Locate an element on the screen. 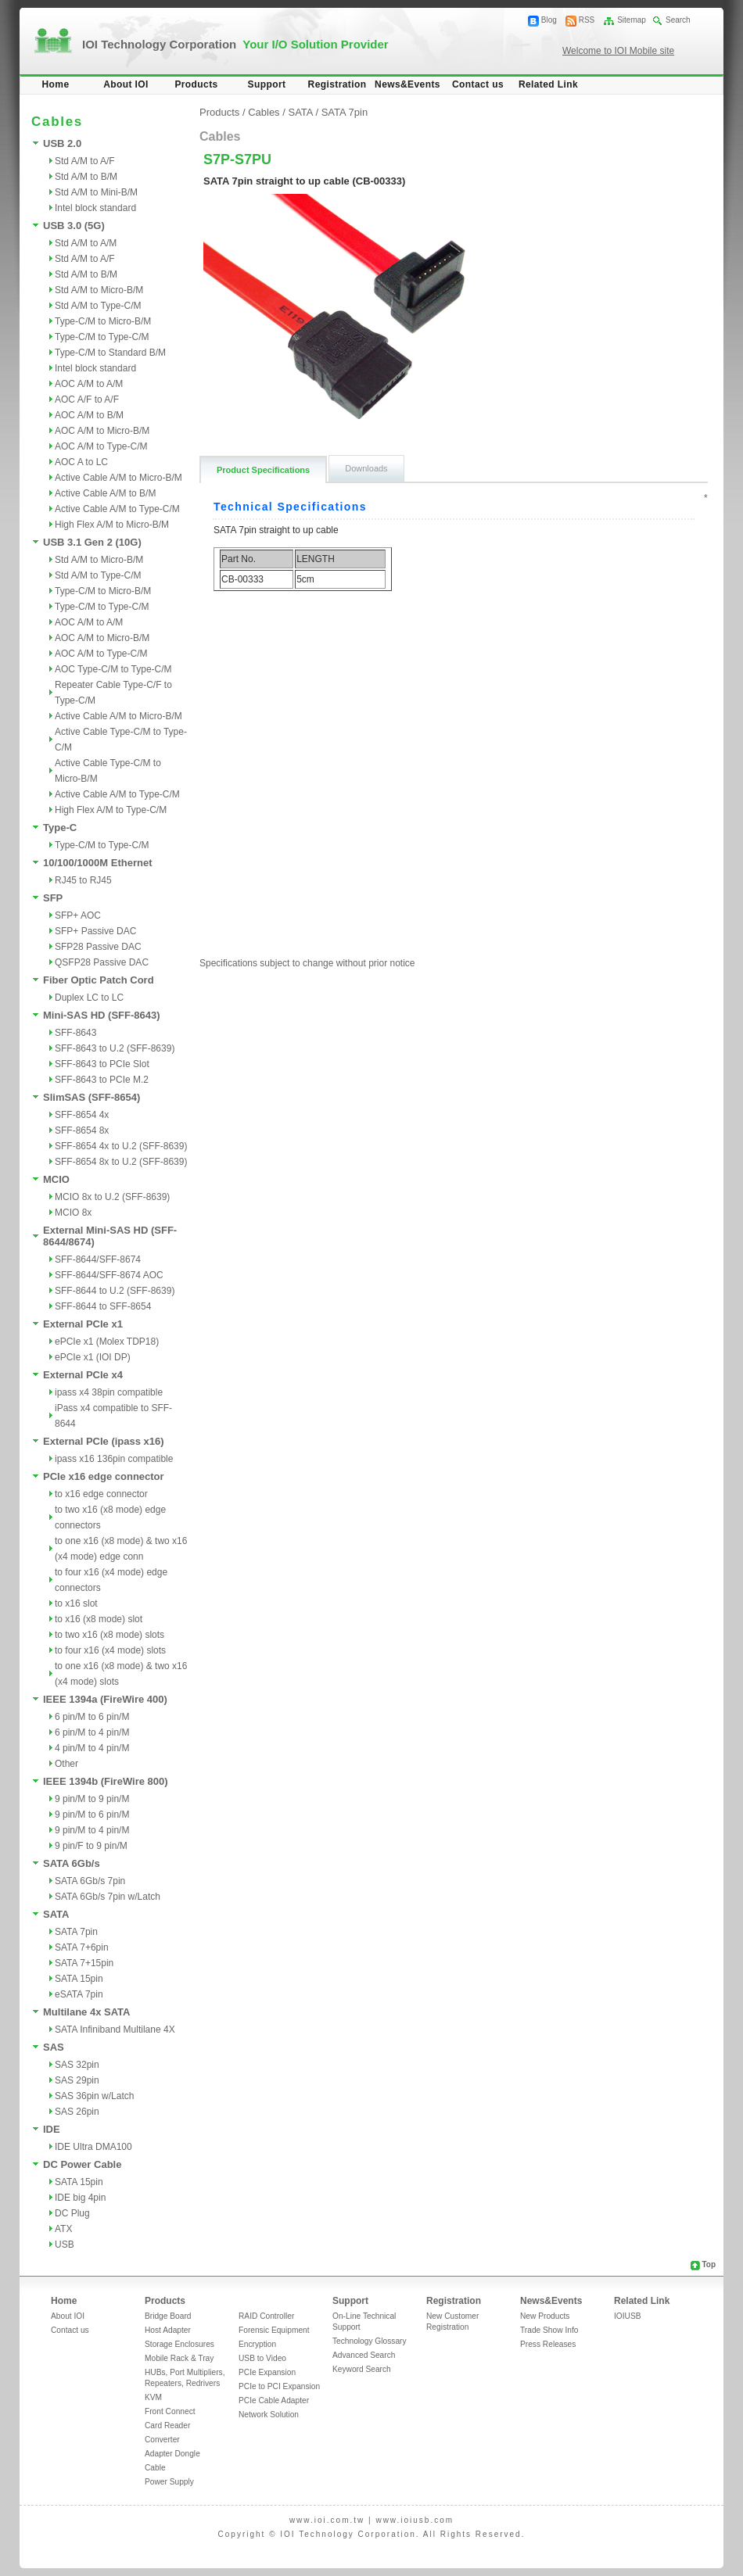  Contact us is located at coordinates (478, 84).